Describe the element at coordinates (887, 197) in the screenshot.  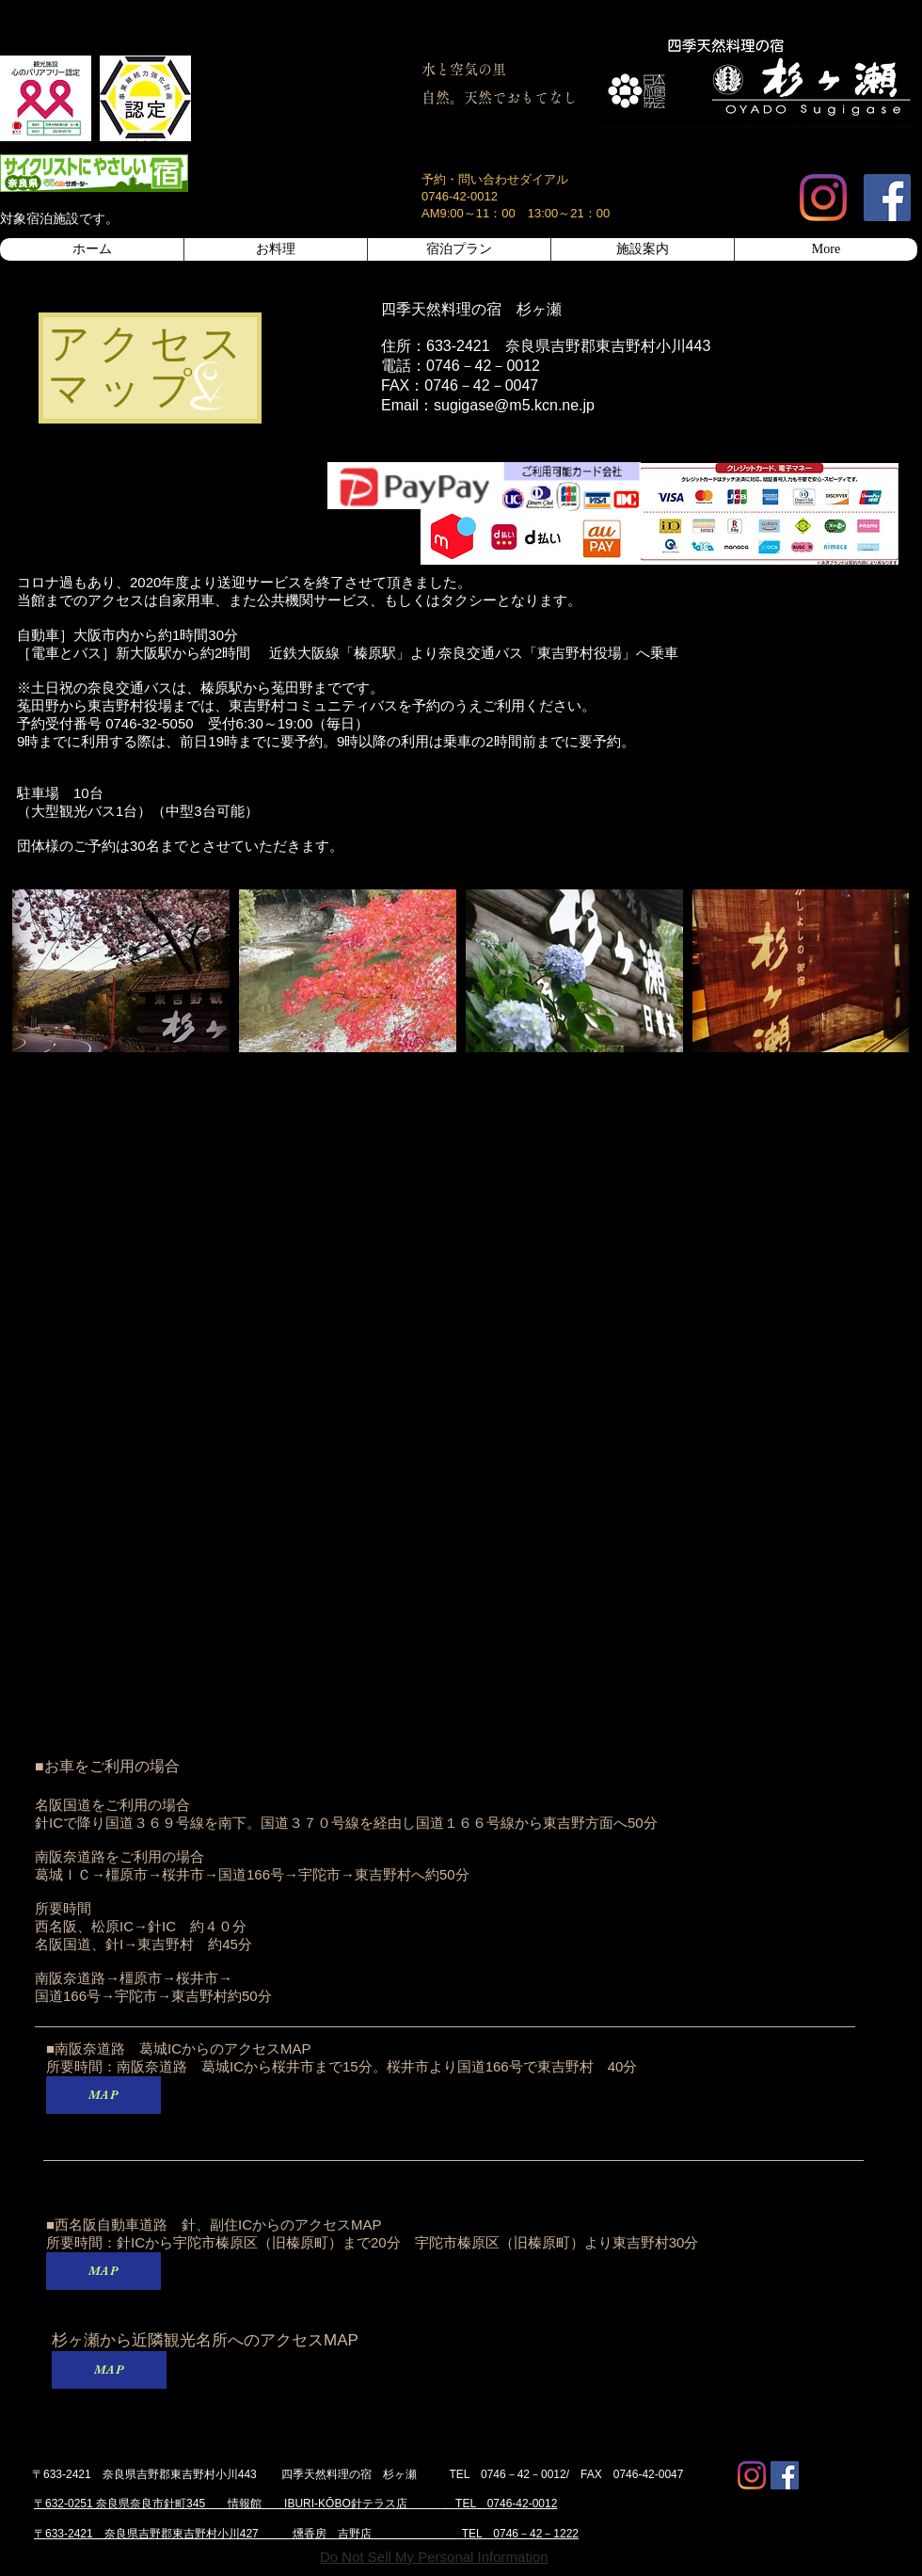
I see `[Facebook Social Icon]` at that location.